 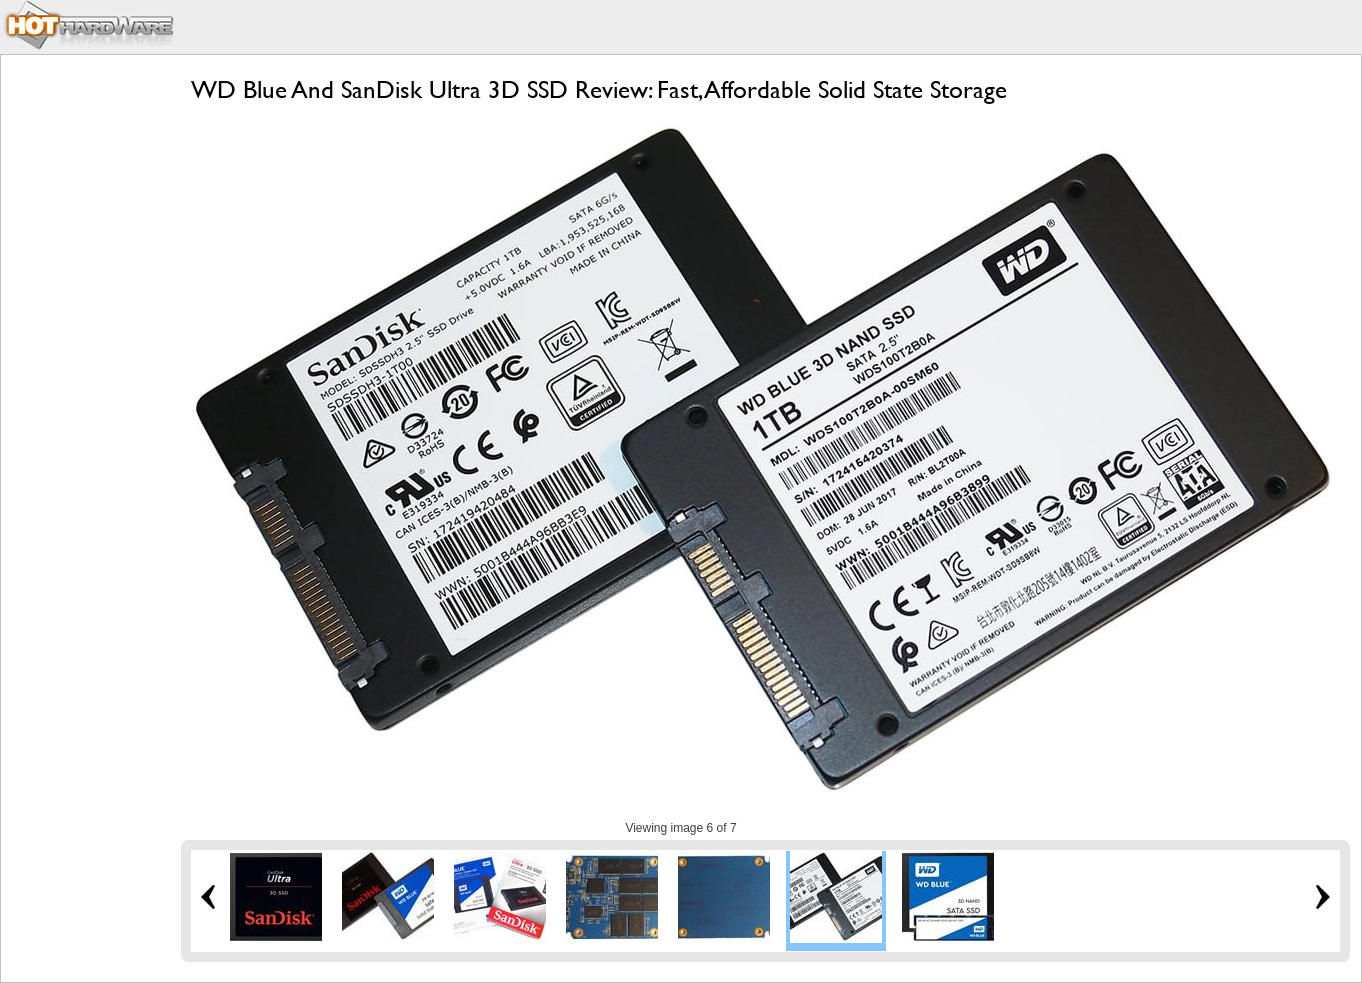 I want to click on WD Blue And SanDisk Ultra 3D SSD Review: Fast, Affordable Solid State Storage, so click(x=599, y=89).